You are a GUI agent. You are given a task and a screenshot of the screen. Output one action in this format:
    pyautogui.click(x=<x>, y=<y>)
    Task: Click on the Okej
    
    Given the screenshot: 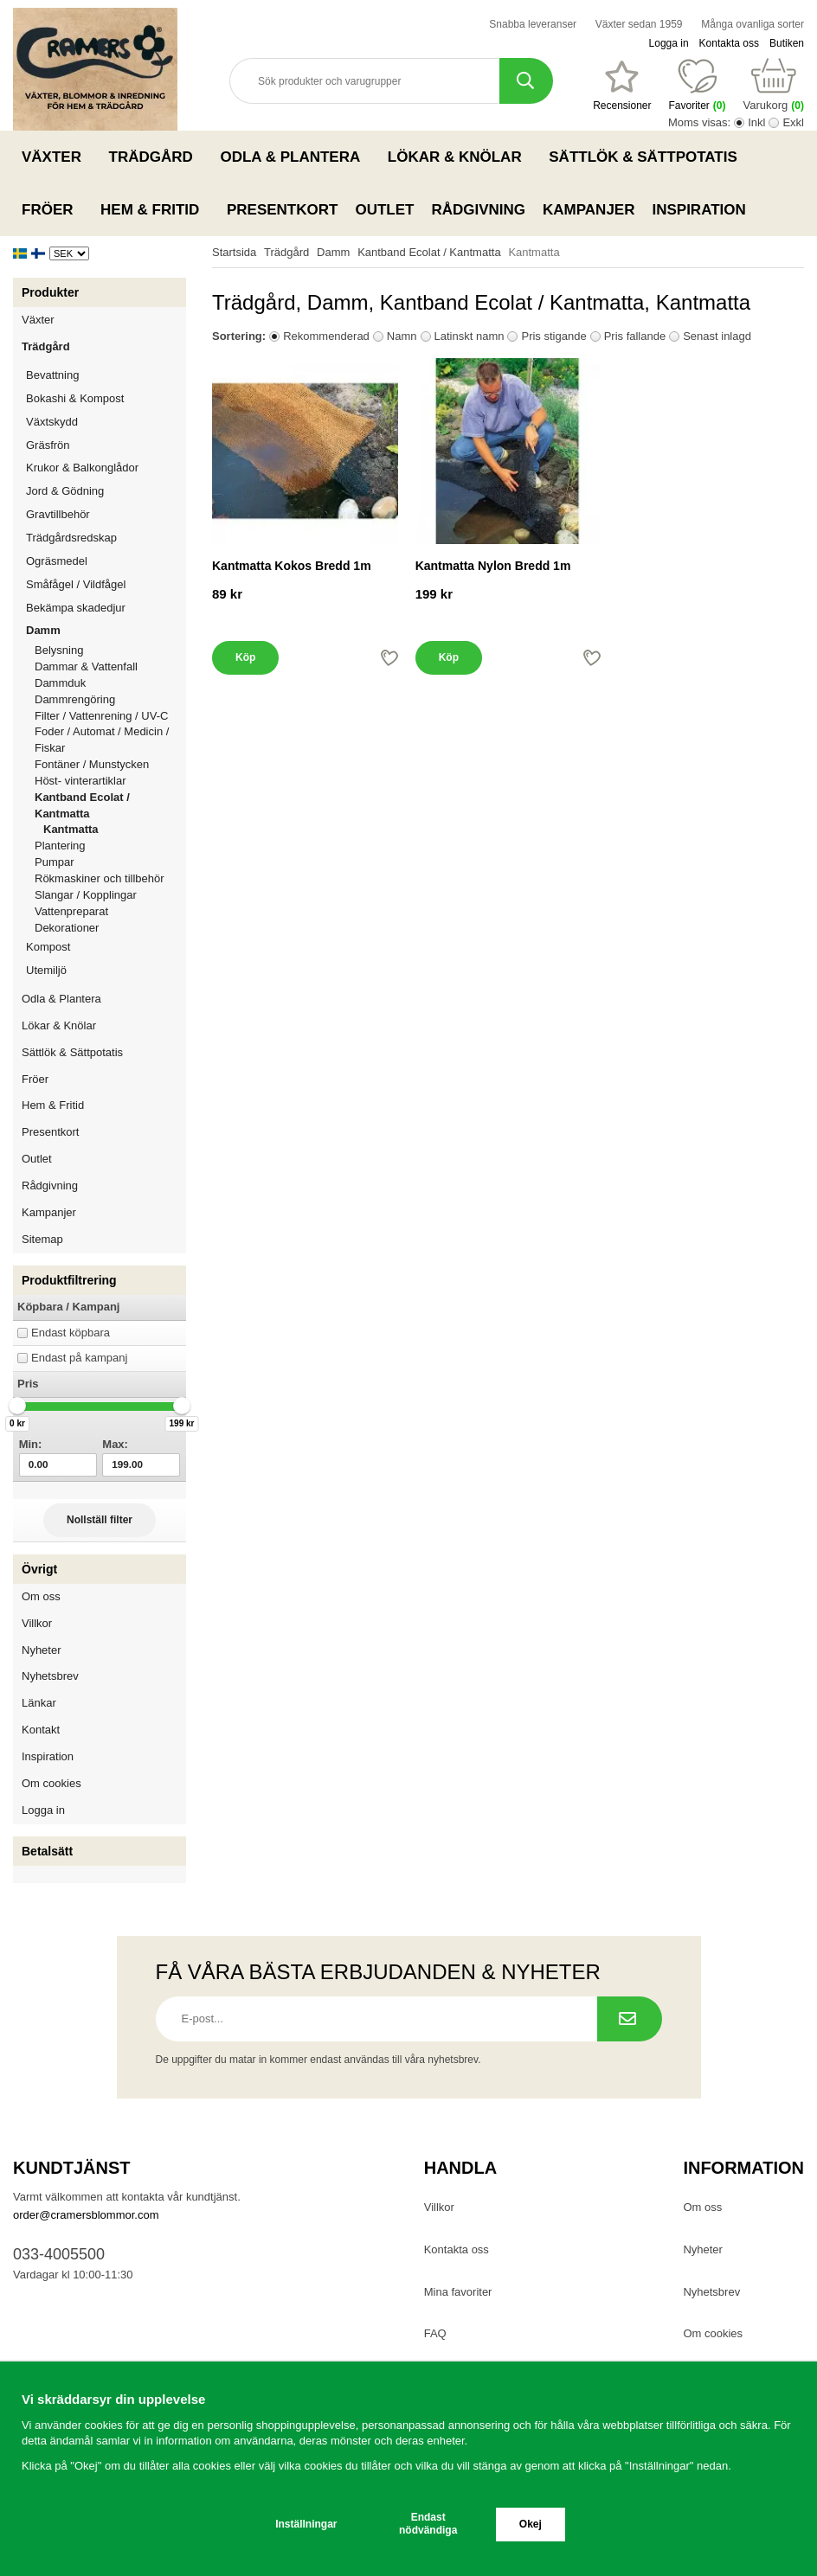 What is the action you would take?
    pyautogui.click(x=530, y=2524)
    